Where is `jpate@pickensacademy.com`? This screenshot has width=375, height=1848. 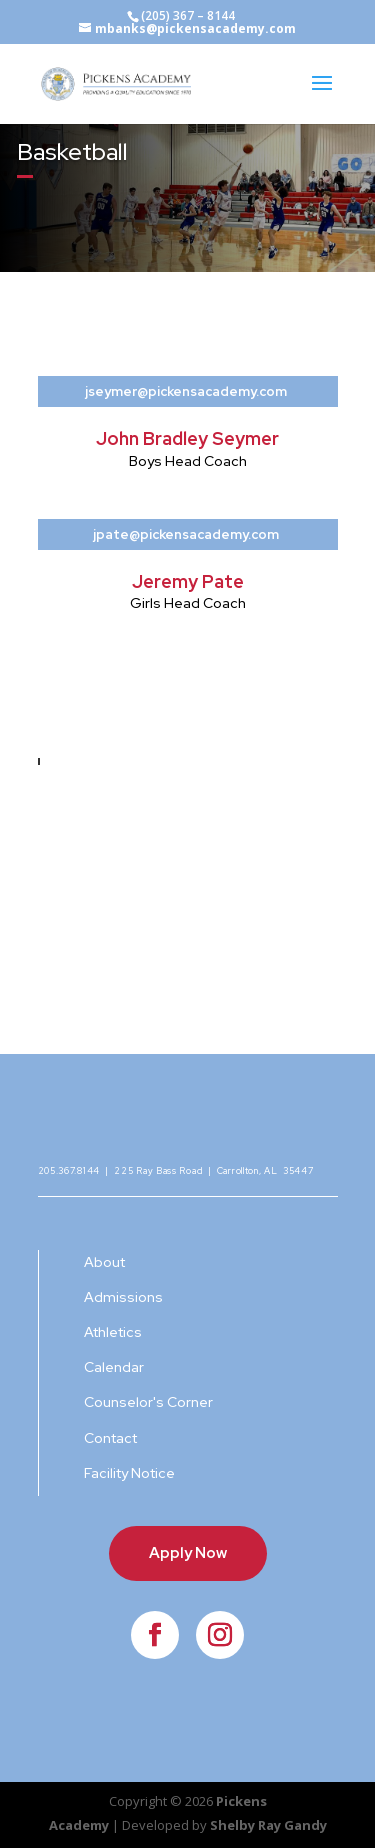 jpate@pickensacademy.com is located at coordinates (186, 534).